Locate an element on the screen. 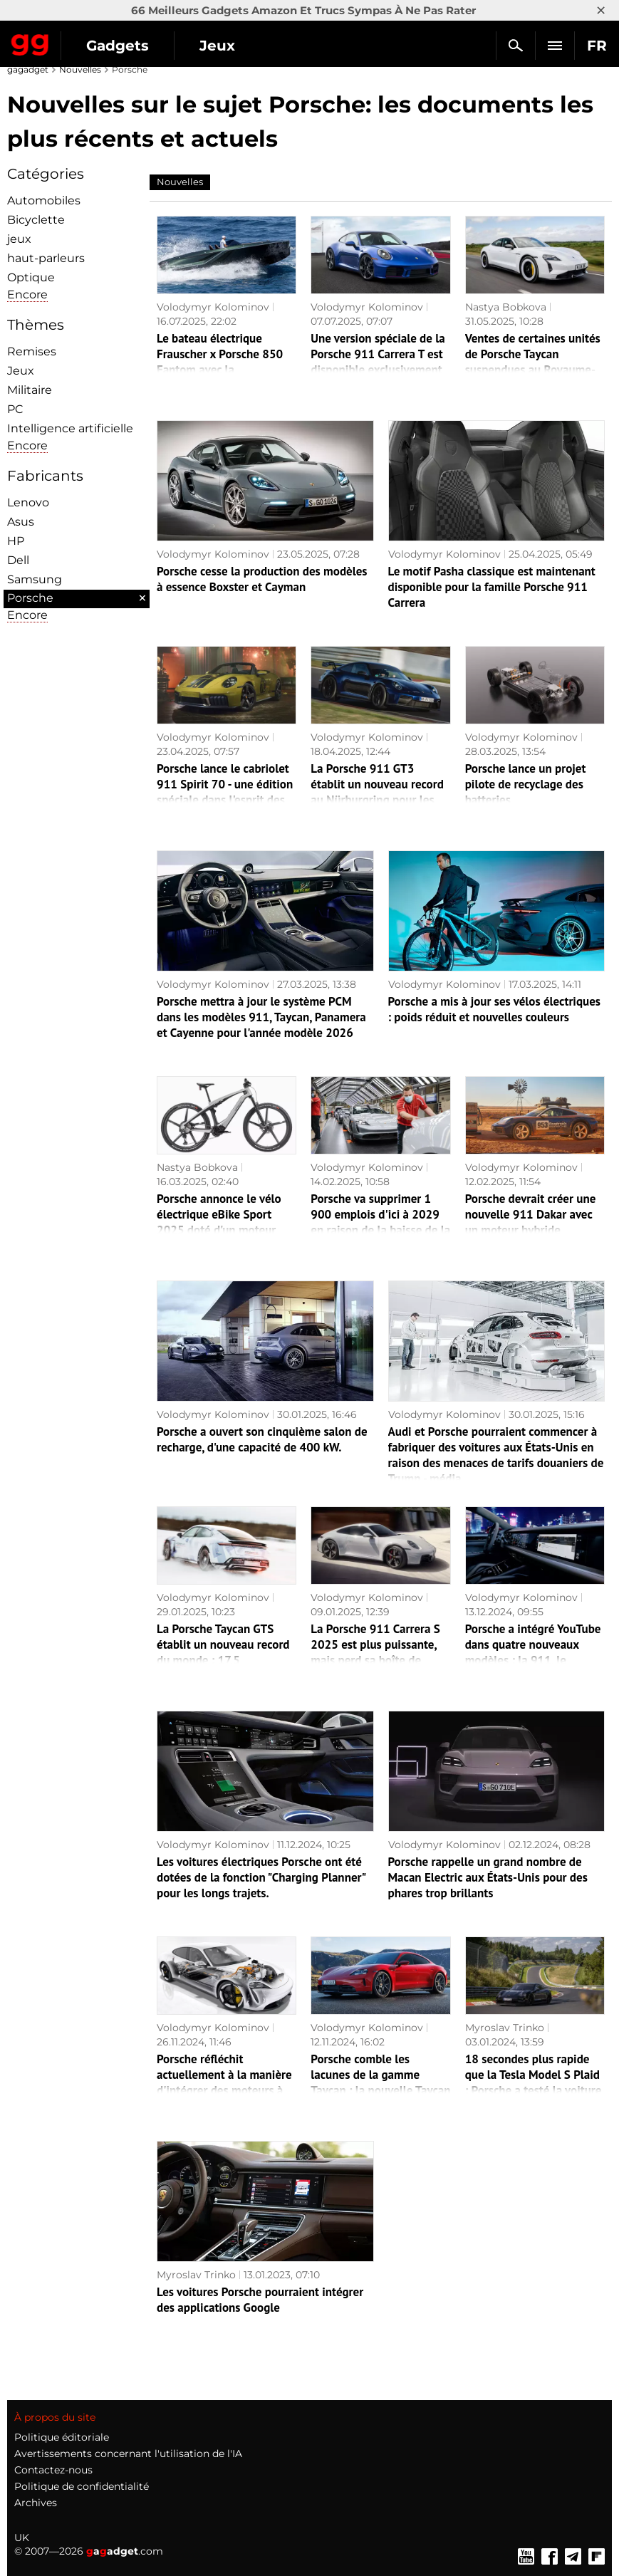 The height and width of the screenshot is (2576, 619). Bicyclette is located at coordinates (36, 219).